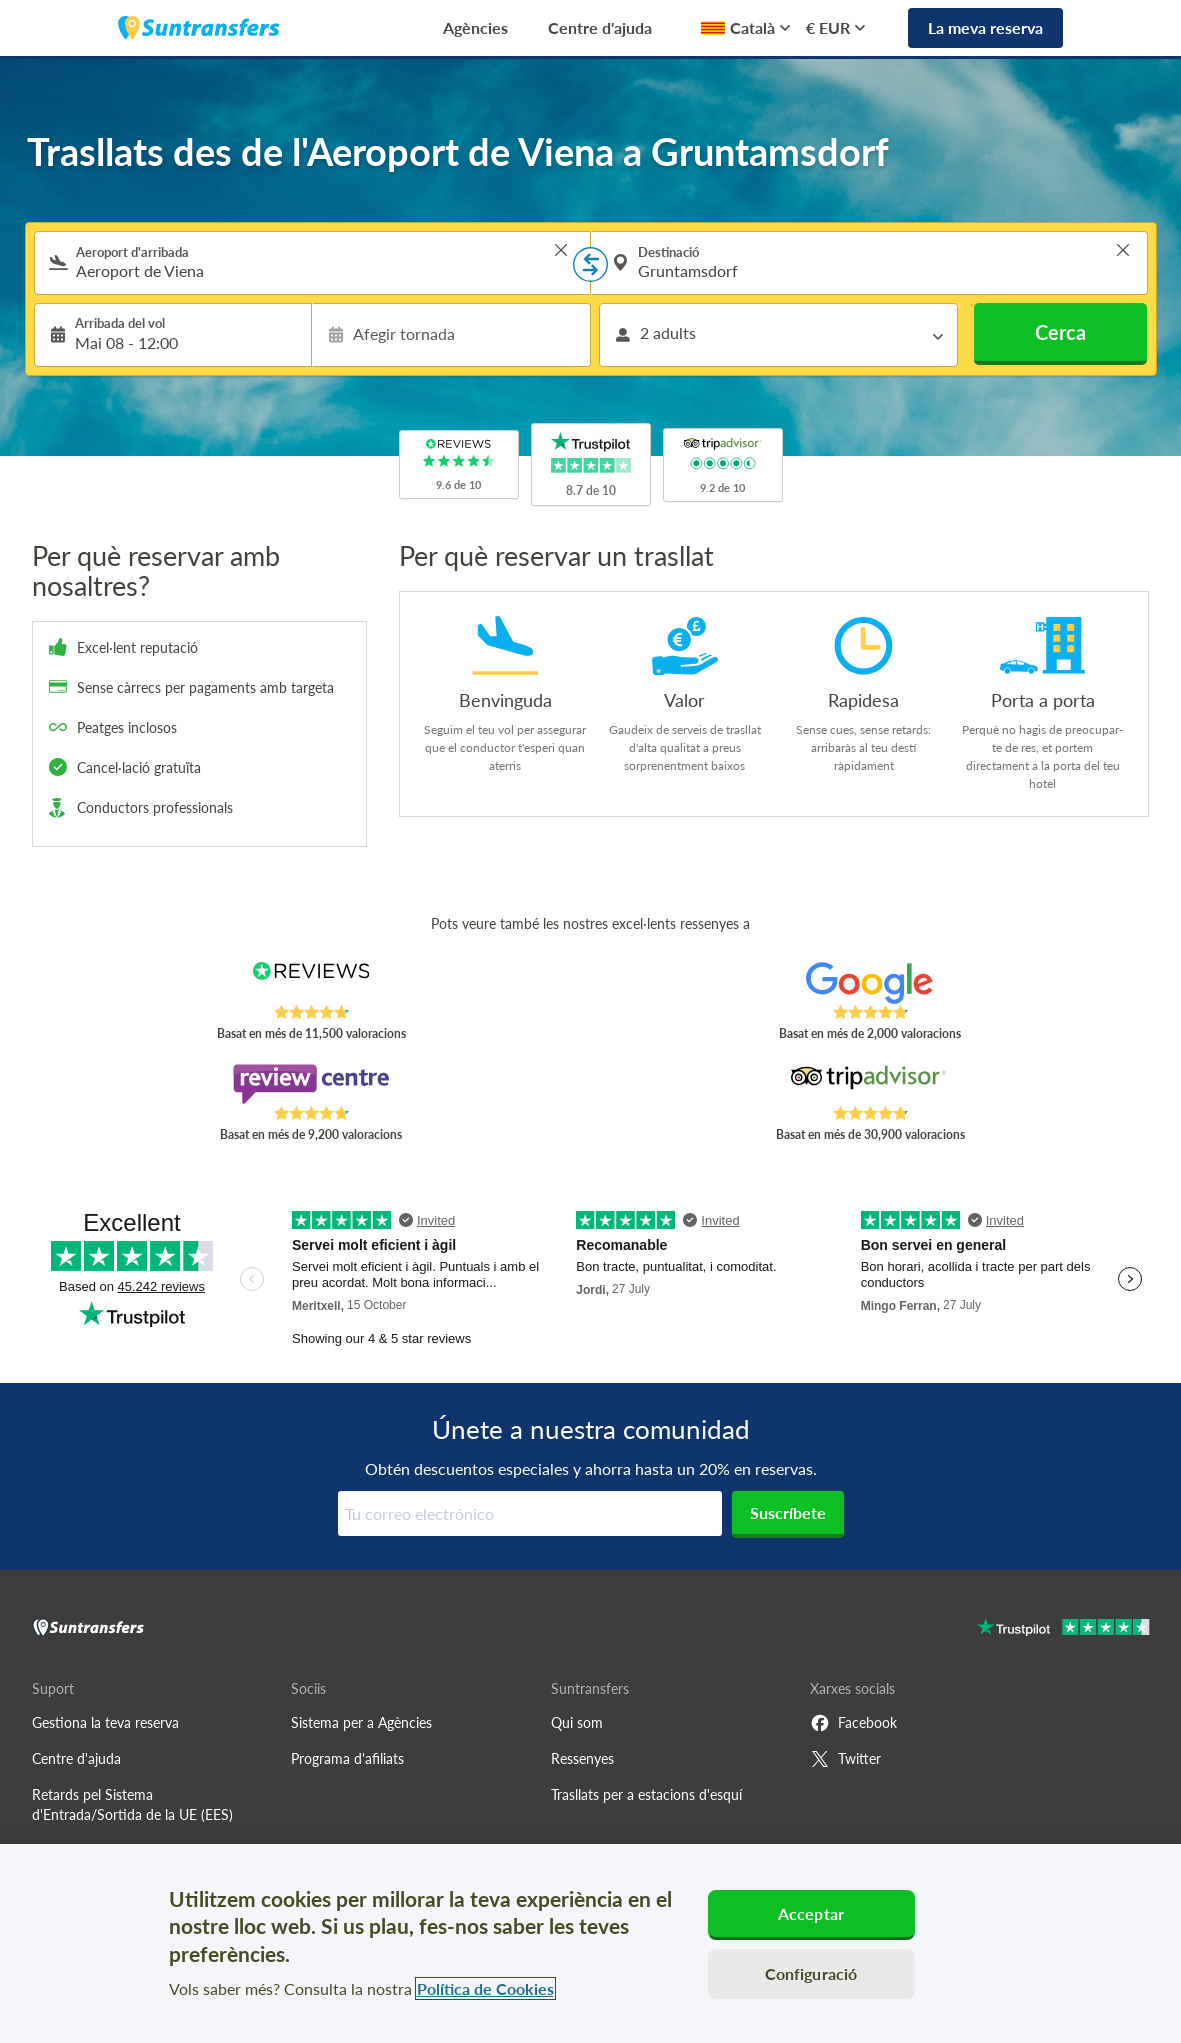 This screenshot has width=1181, height=2043. Describe the element at coordinates (985, 27) in the screenshot. I see `La meva reserva` at that location.